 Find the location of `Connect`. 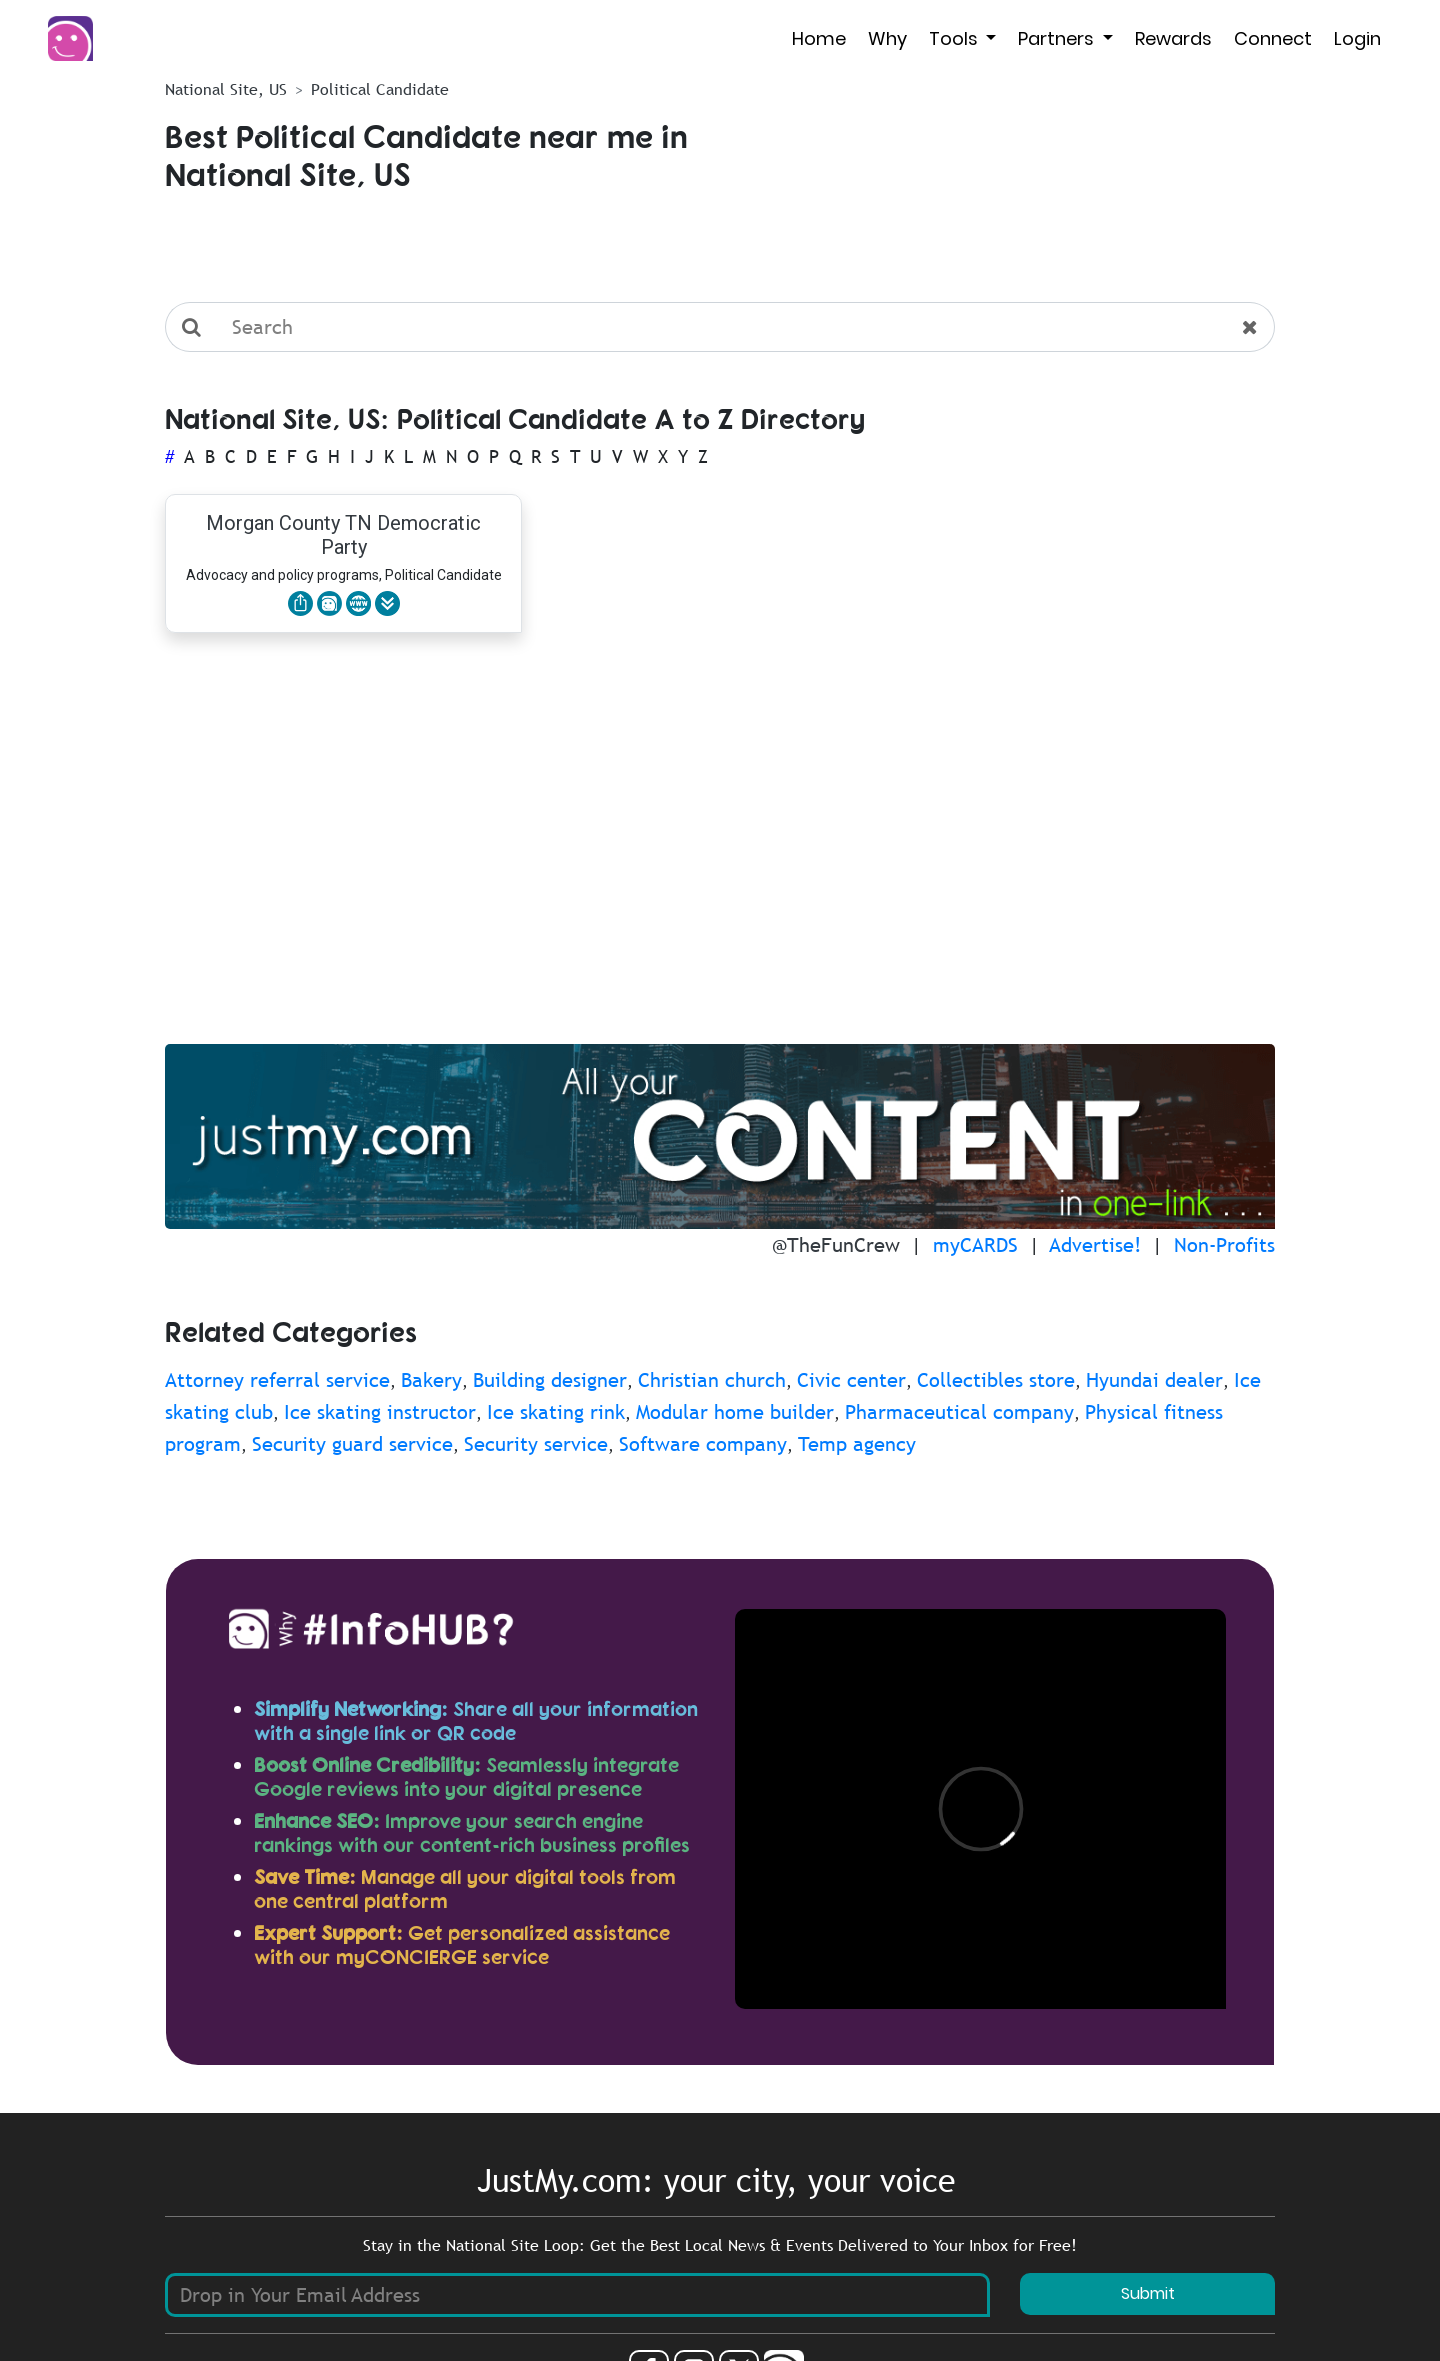

Connect is located at coordinates (1273, 38).